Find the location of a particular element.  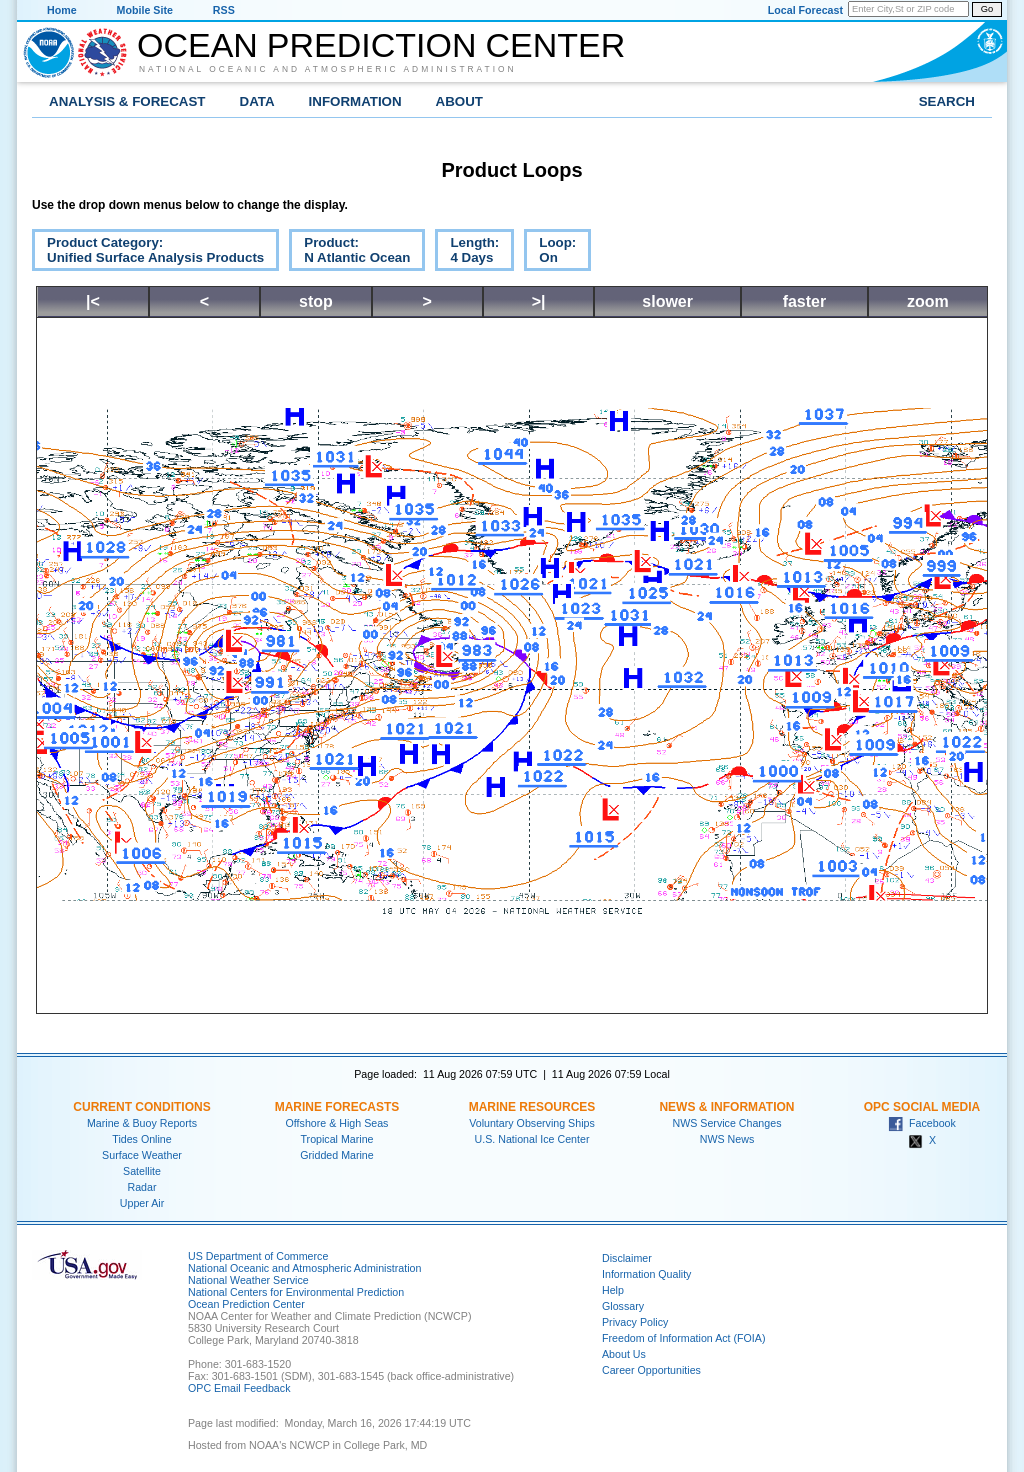

Search is located at coordinates (947, 101).